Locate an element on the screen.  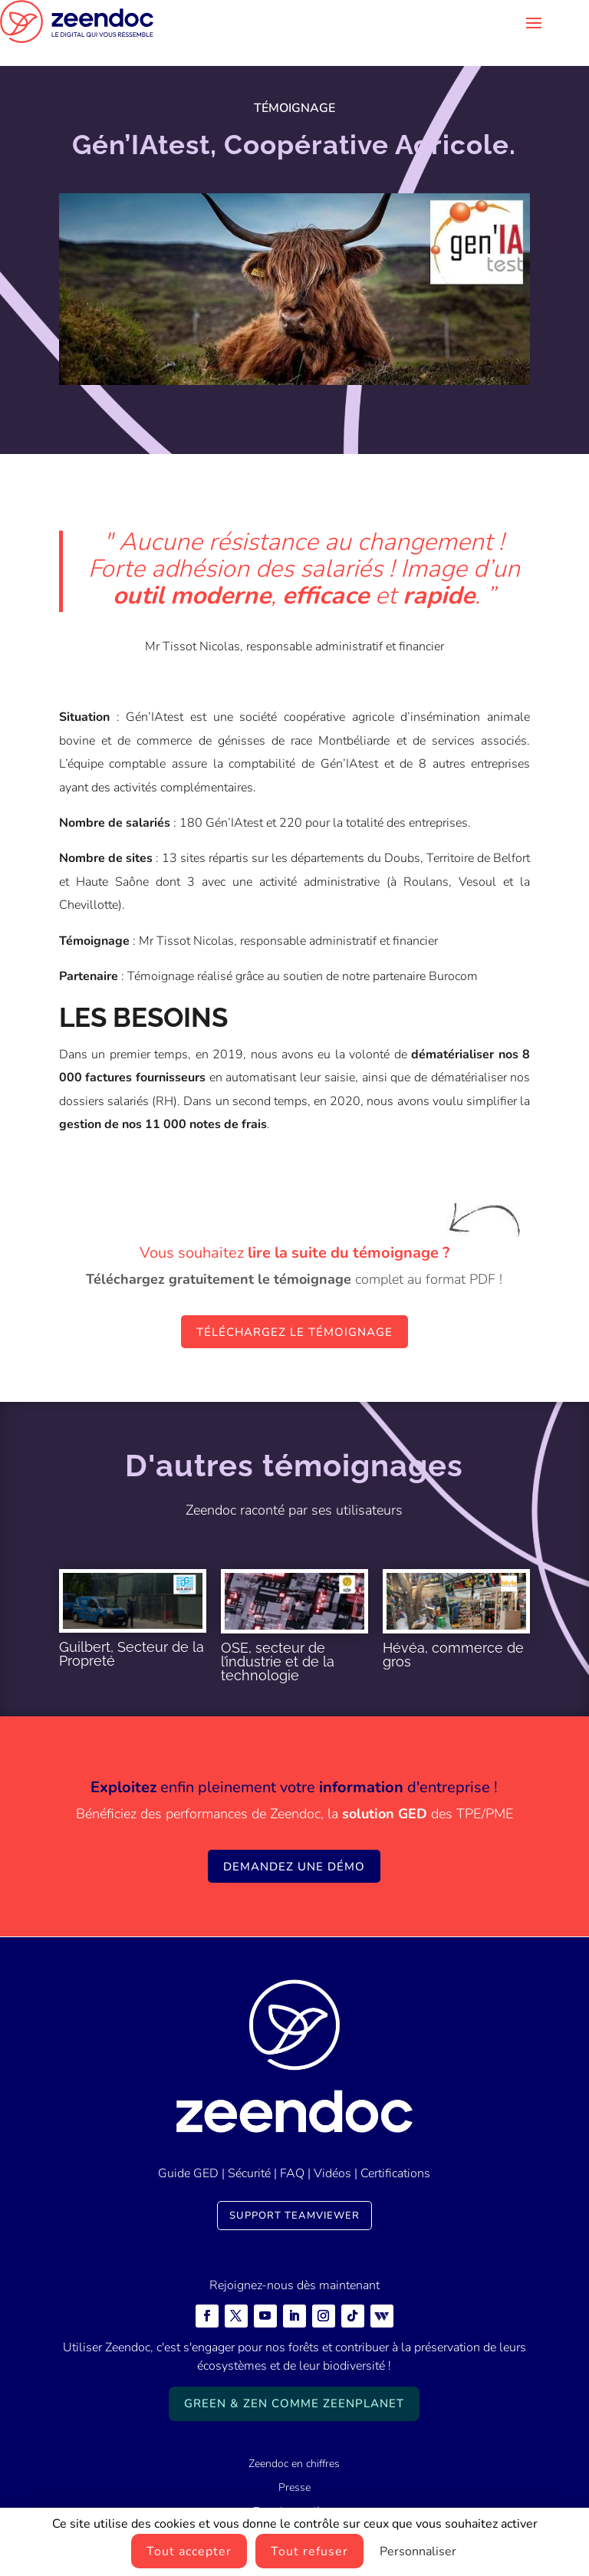
FAQ is located at coordinates (292, 2150).